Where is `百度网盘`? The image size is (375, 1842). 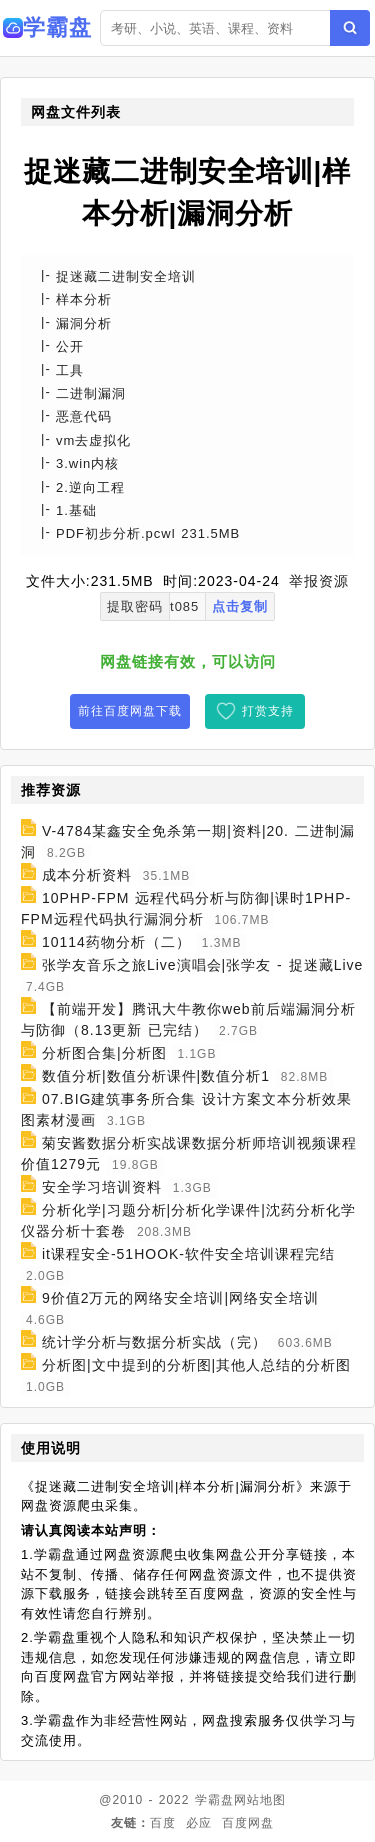
百度网盘 is located at coordinates (248, 1823).